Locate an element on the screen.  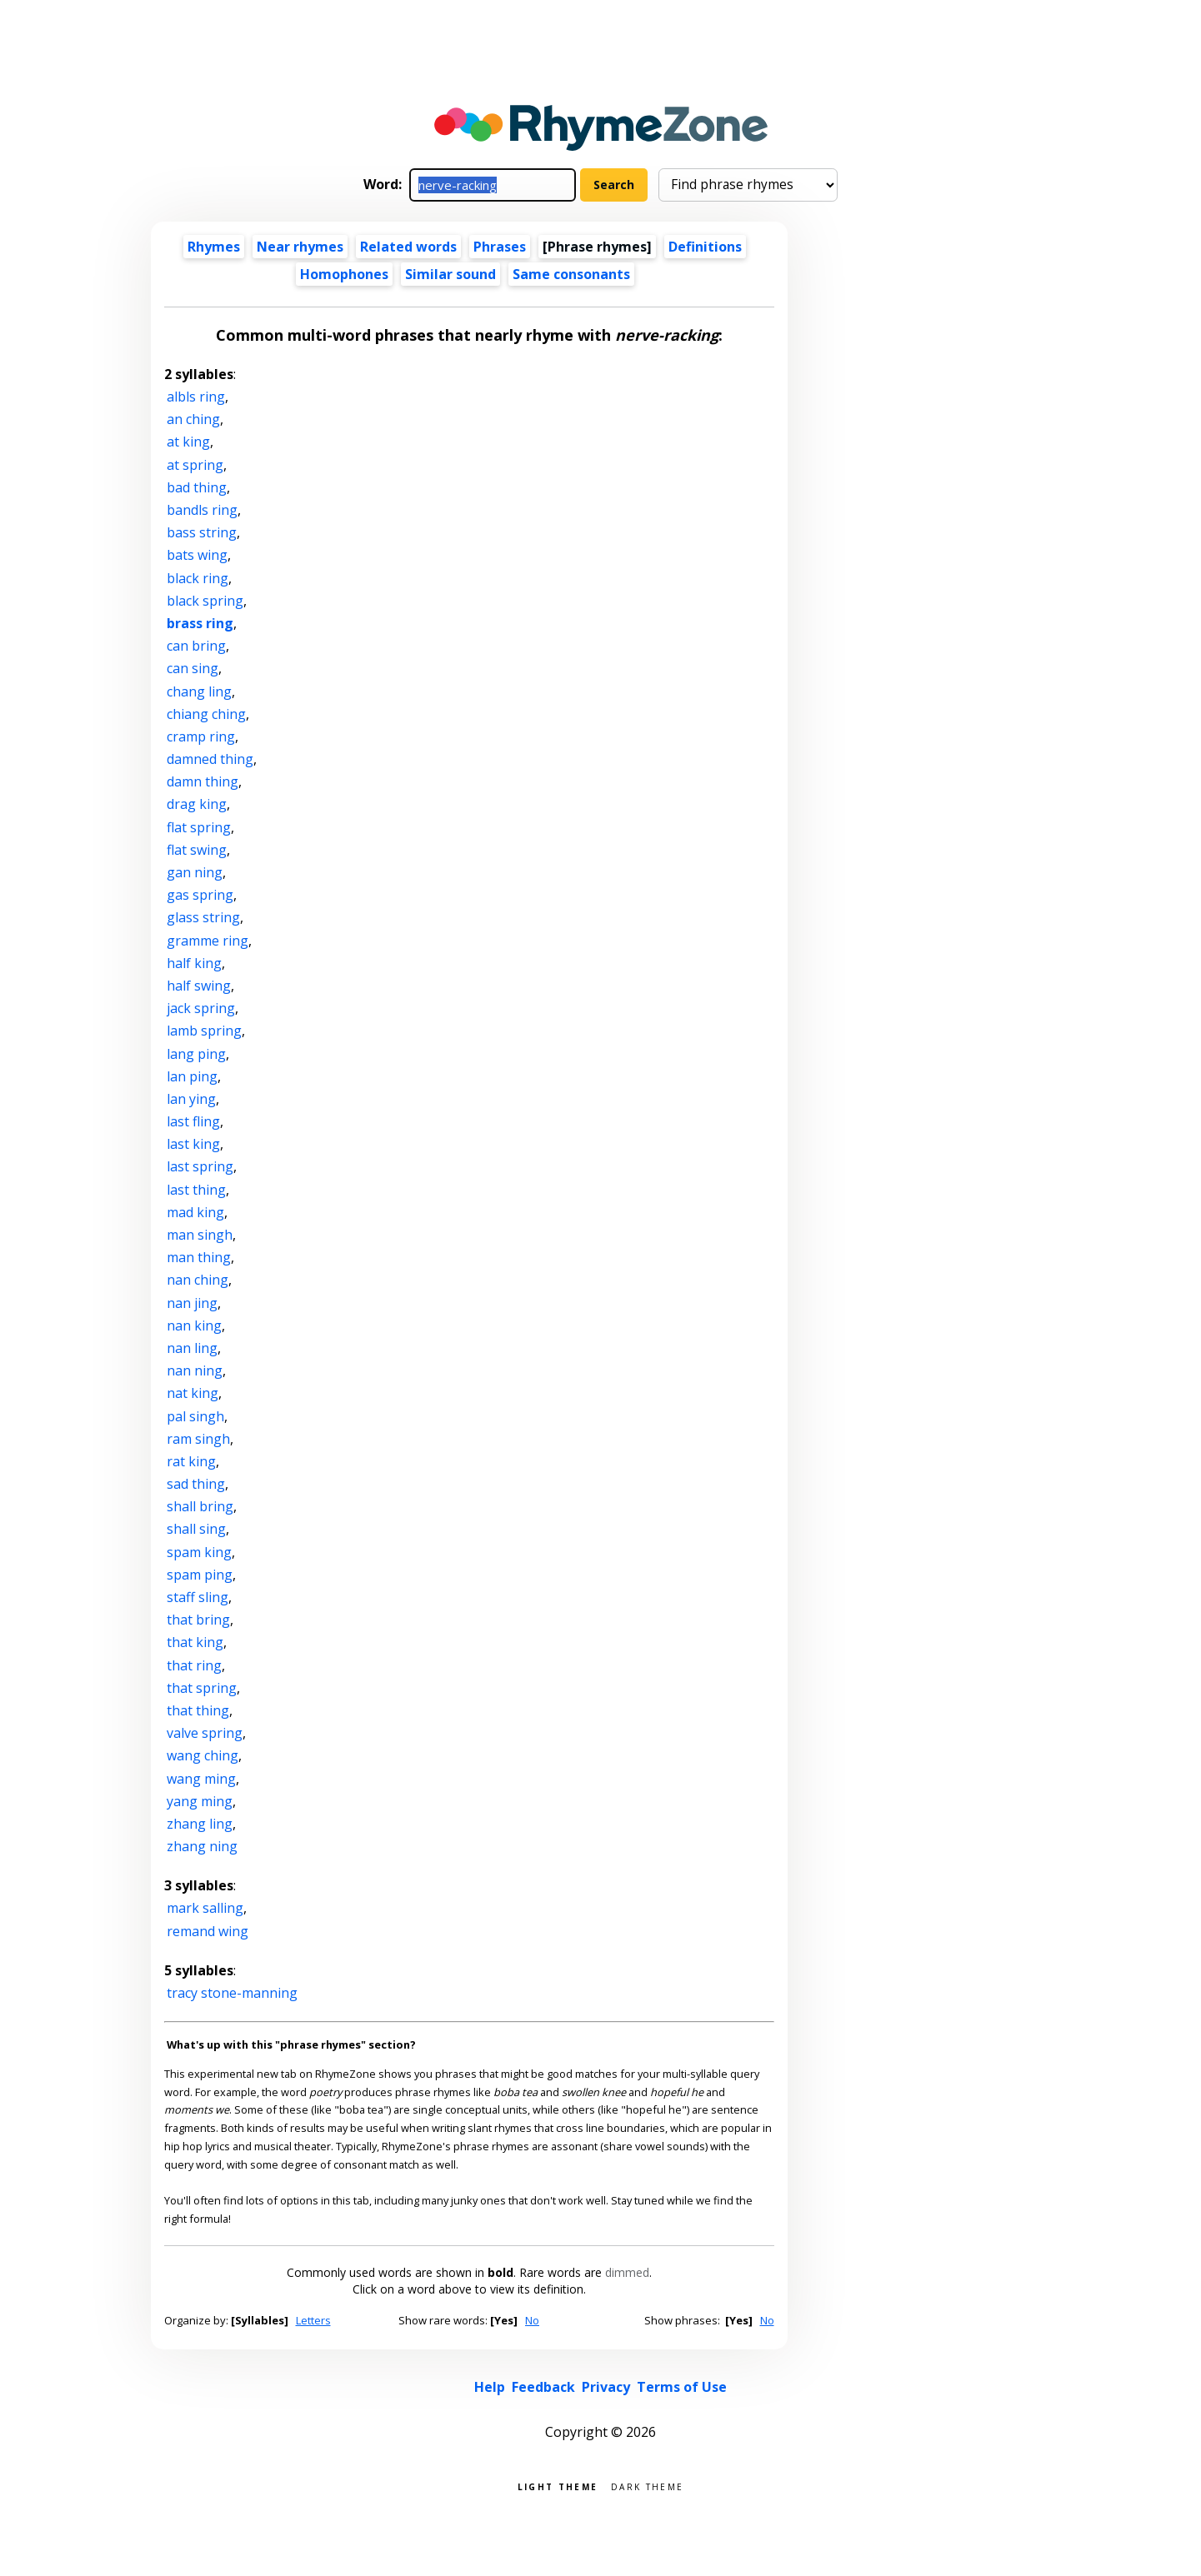
albls ring is located at coordinates (196, 396).